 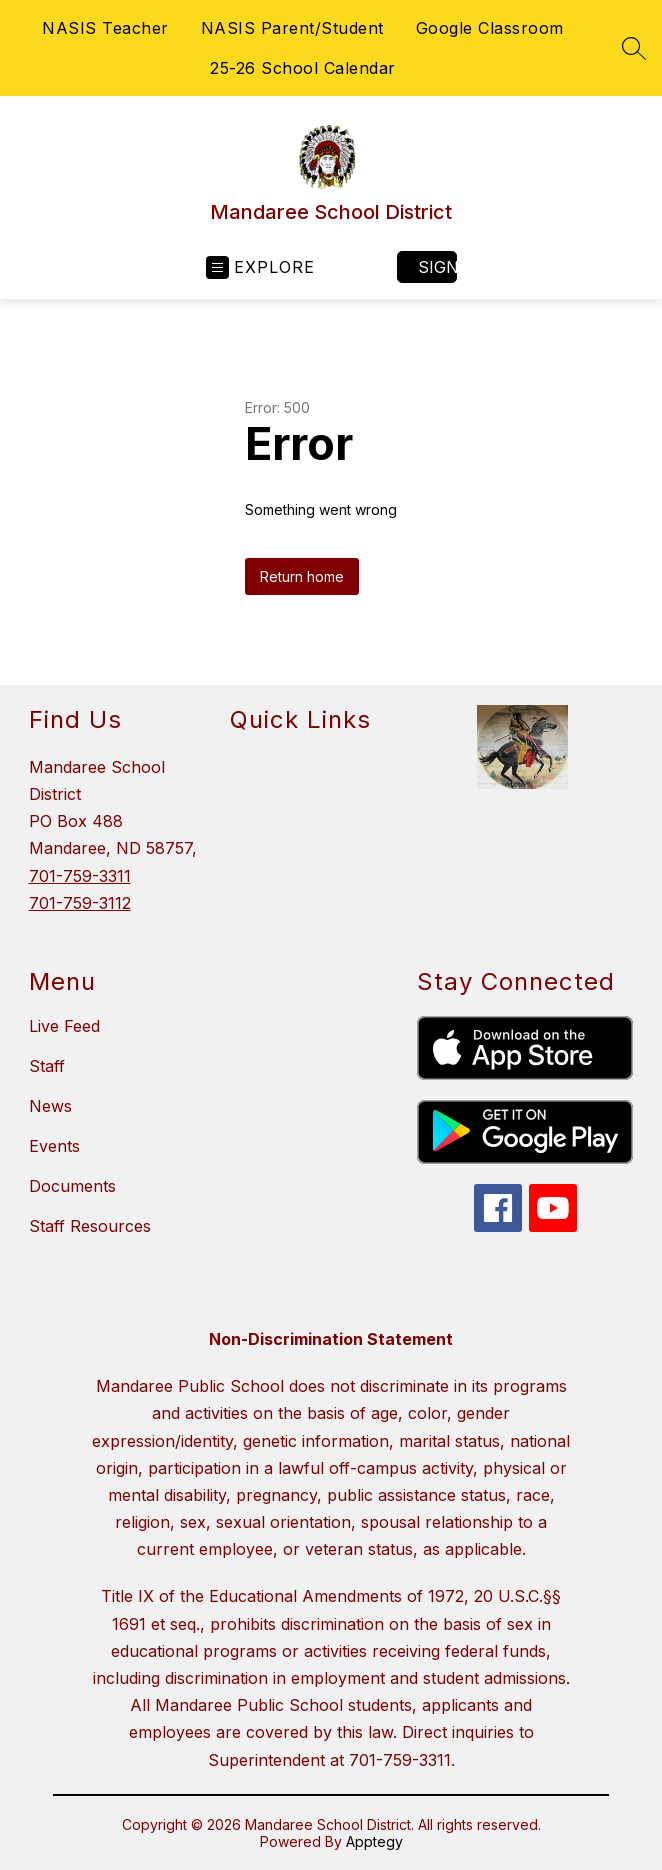 What do you see at coordinates (374, 1841) in the screenshot?
I see `Apptegy` at bounding box center [374, 1841].